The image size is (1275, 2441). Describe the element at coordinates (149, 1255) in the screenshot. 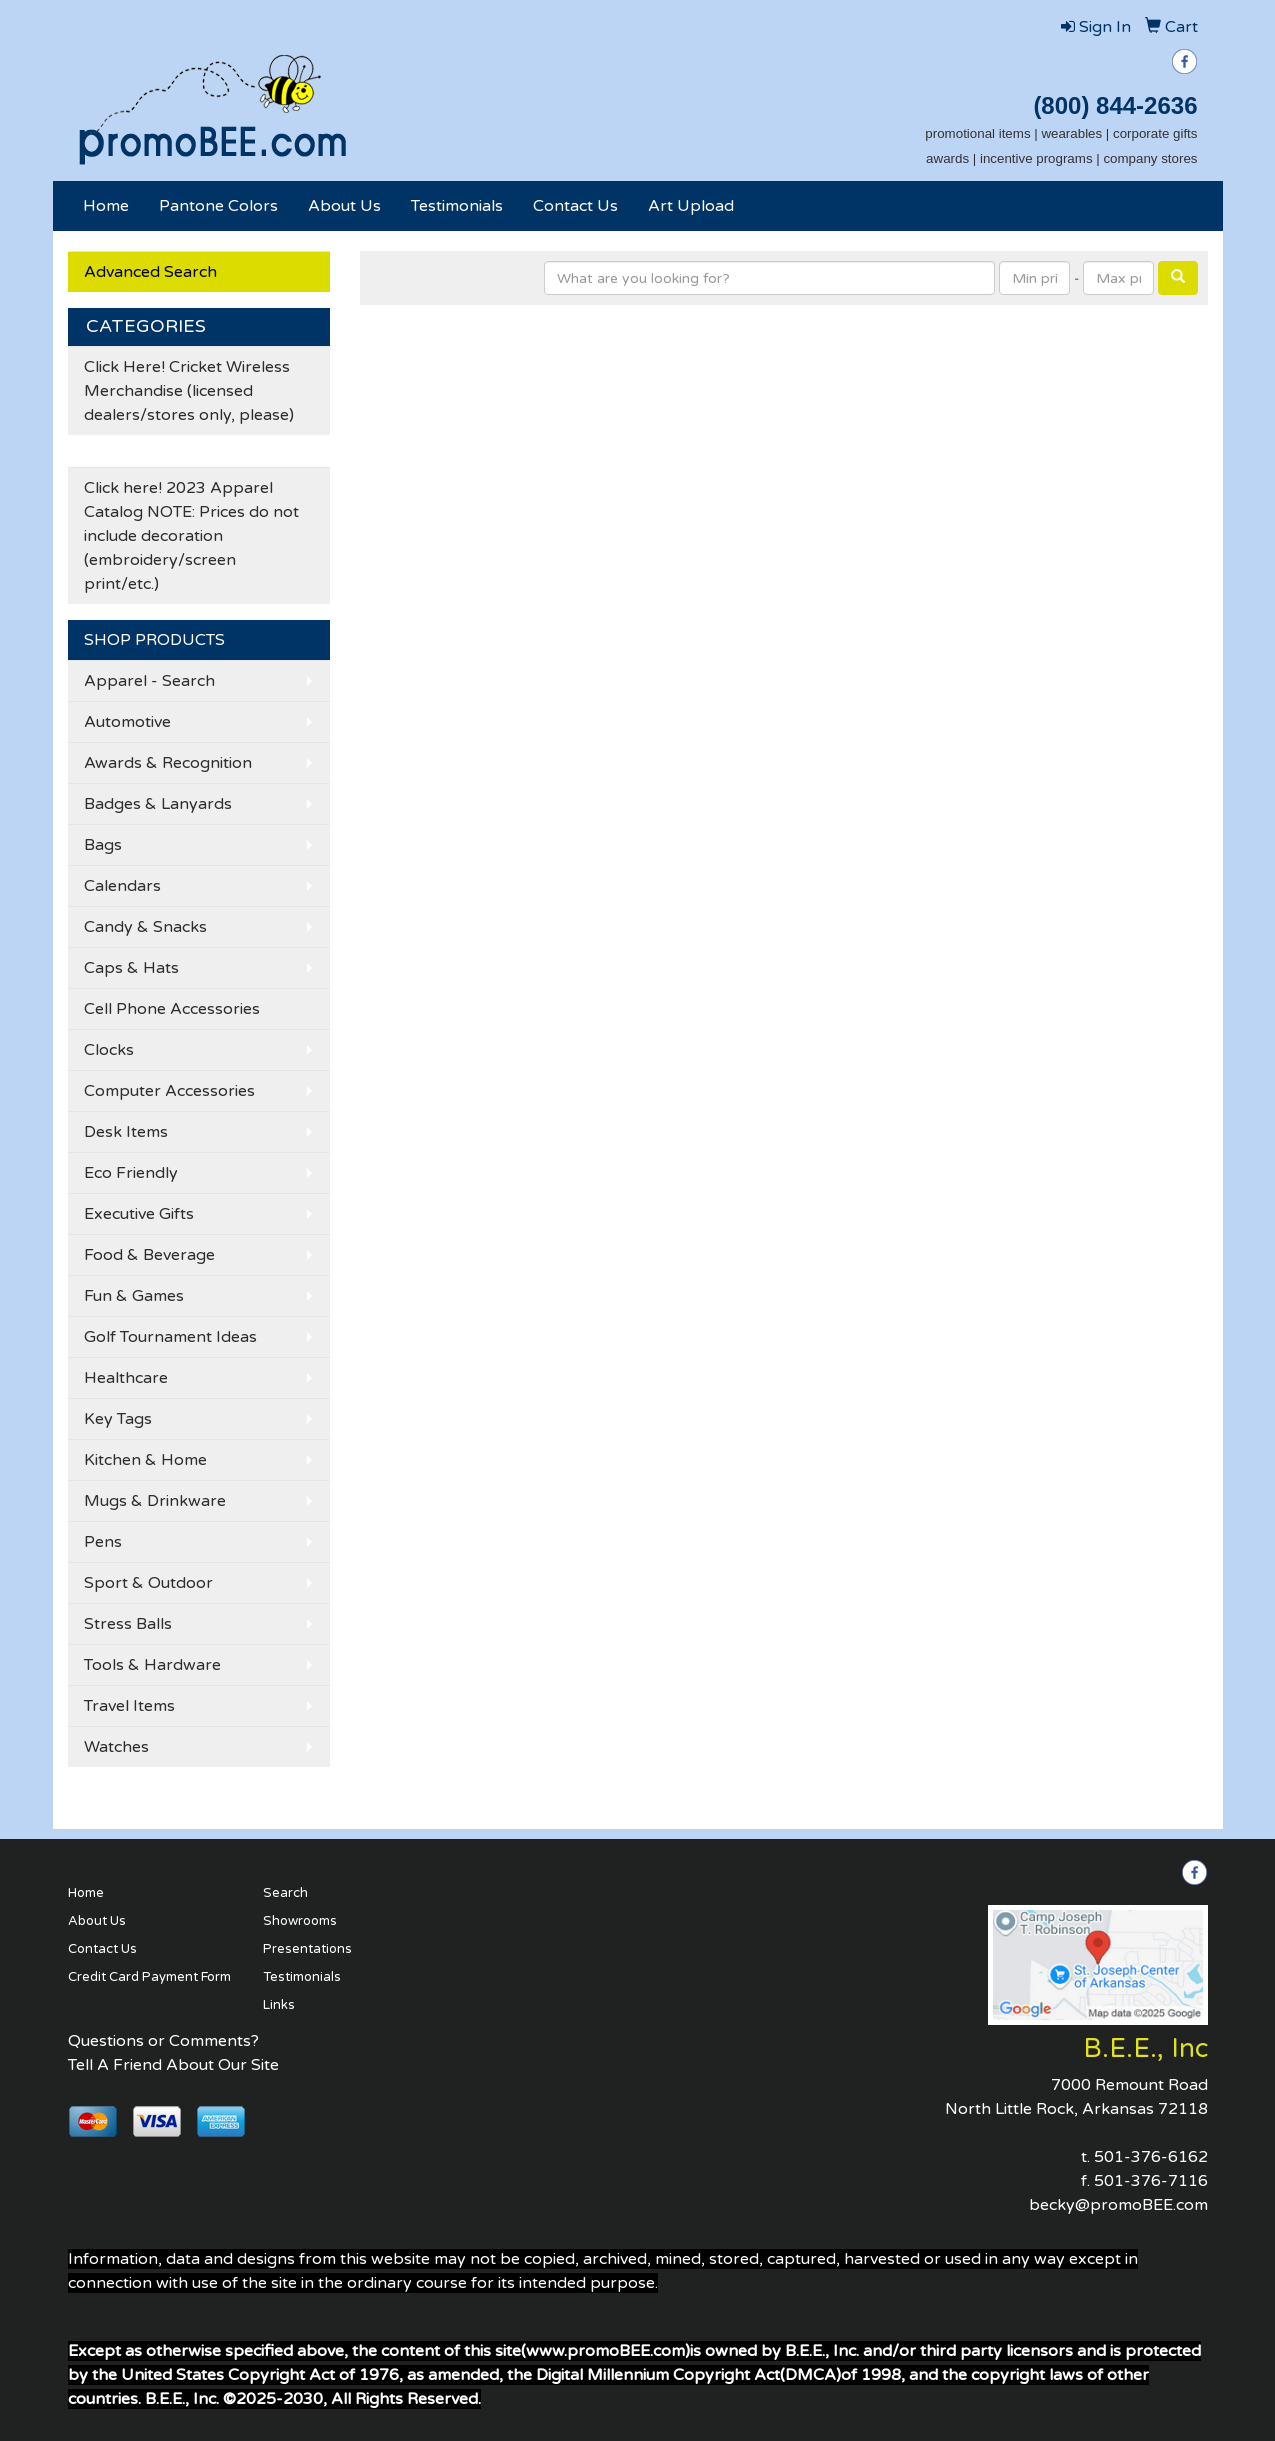

I see `Food & Beverage` at that location.